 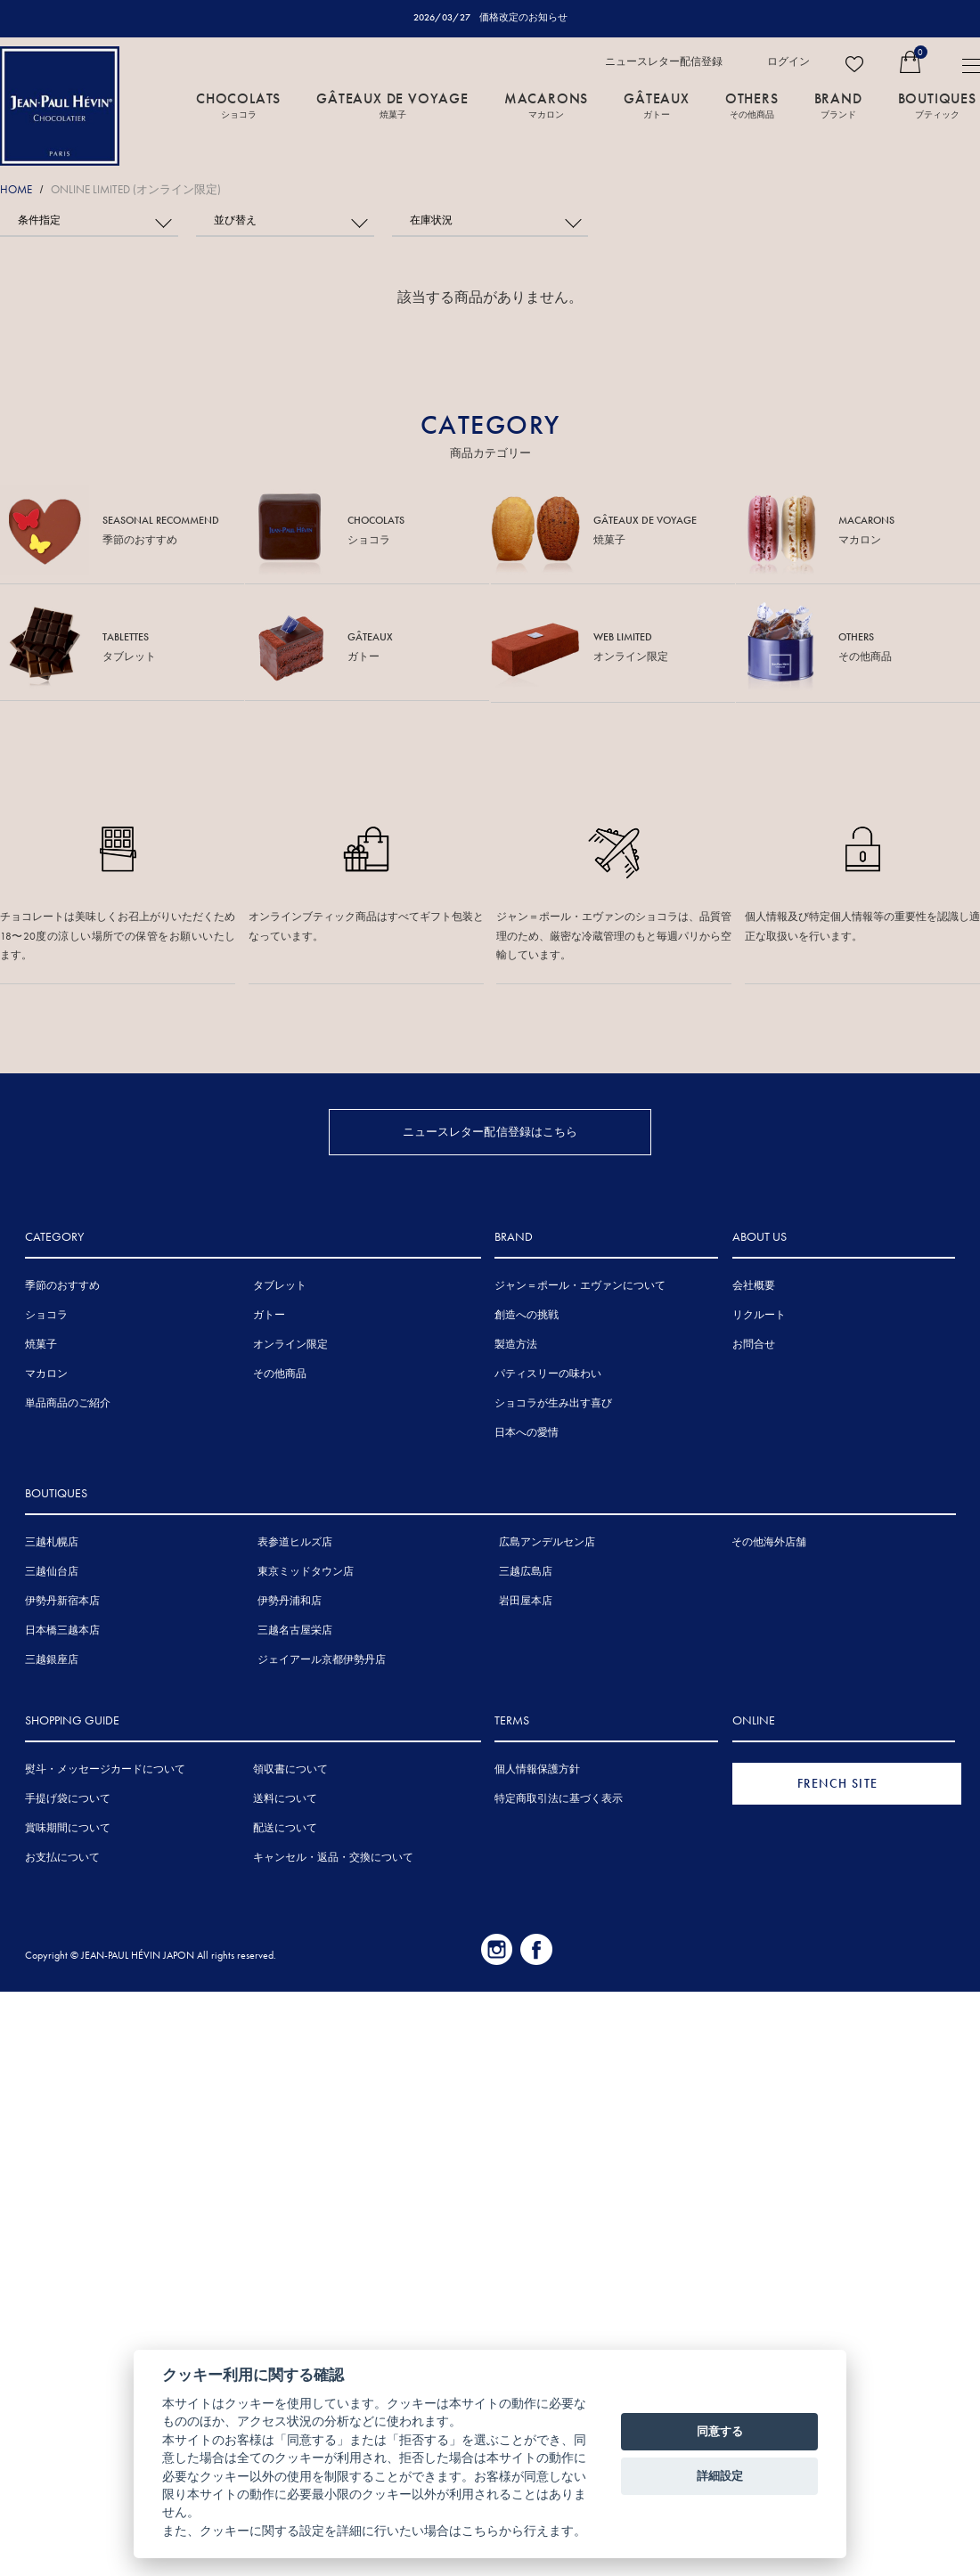 I want to click on タブレット, so click(x=279, y=1284).